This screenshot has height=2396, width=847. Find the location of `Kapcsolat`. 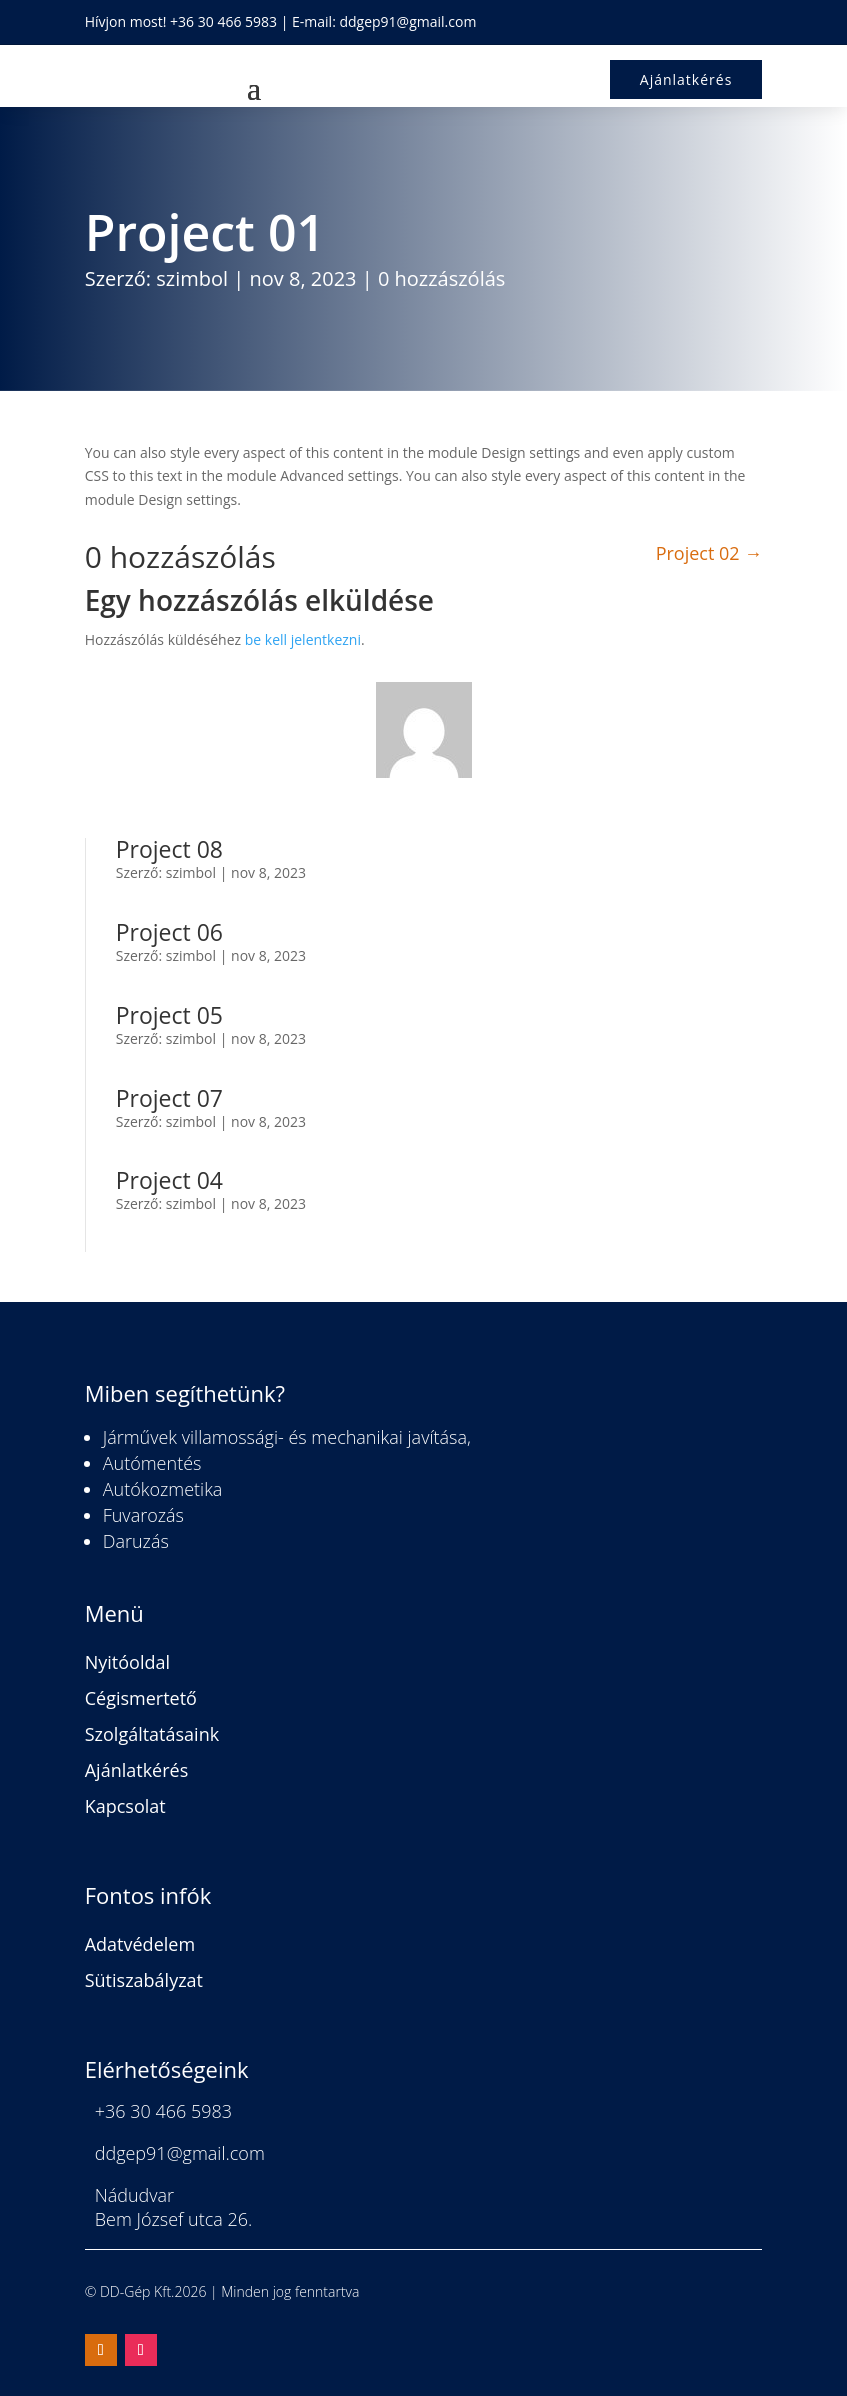

Kapcsolat is located at coordinates (125, 1806).